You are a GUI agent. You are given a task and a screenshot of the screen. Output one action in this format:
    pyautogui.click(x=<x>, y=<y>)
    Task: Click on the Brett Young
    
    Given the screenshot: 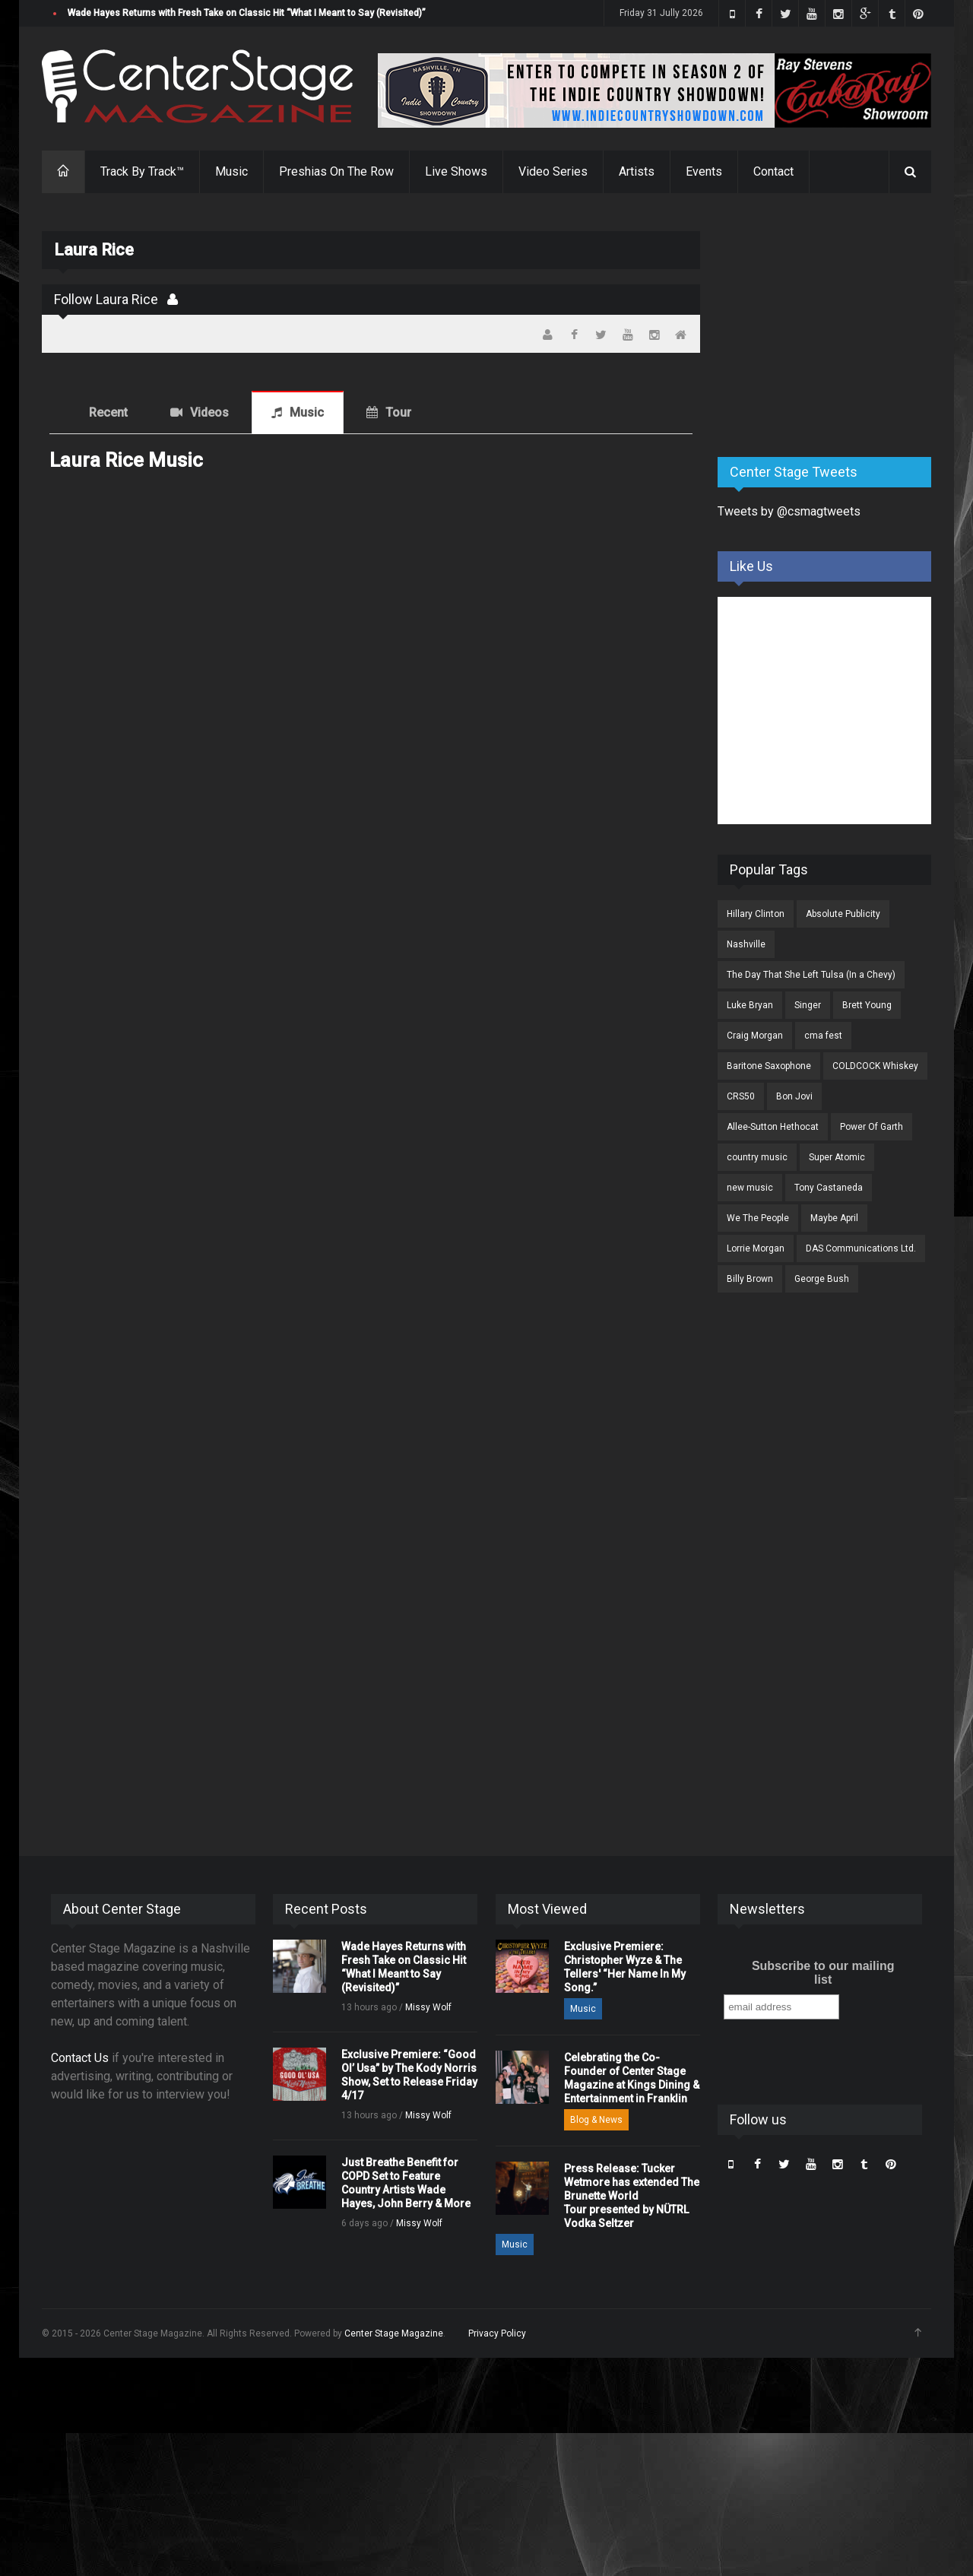 What is the action you would take?
    pyautogui.click(x=867, y=1005)
    